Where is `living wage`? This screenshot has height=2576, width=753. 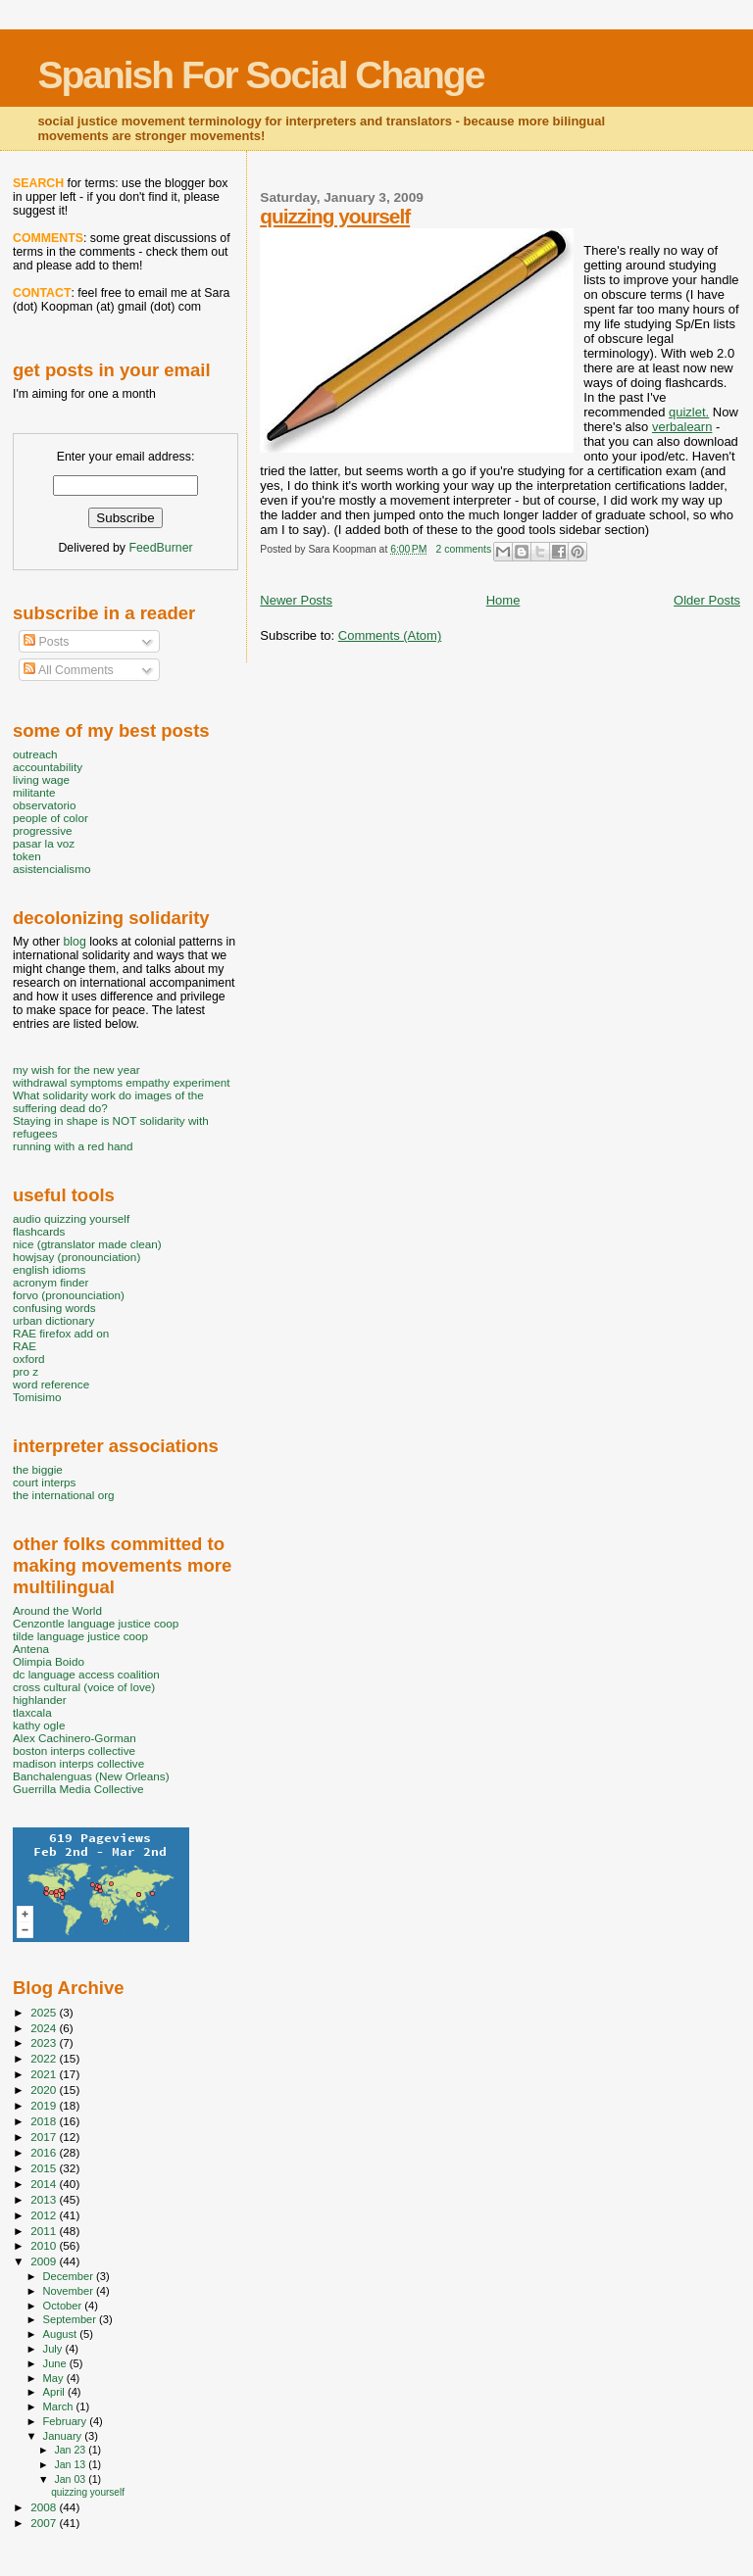 living wage is located at coordinates (41, 779).